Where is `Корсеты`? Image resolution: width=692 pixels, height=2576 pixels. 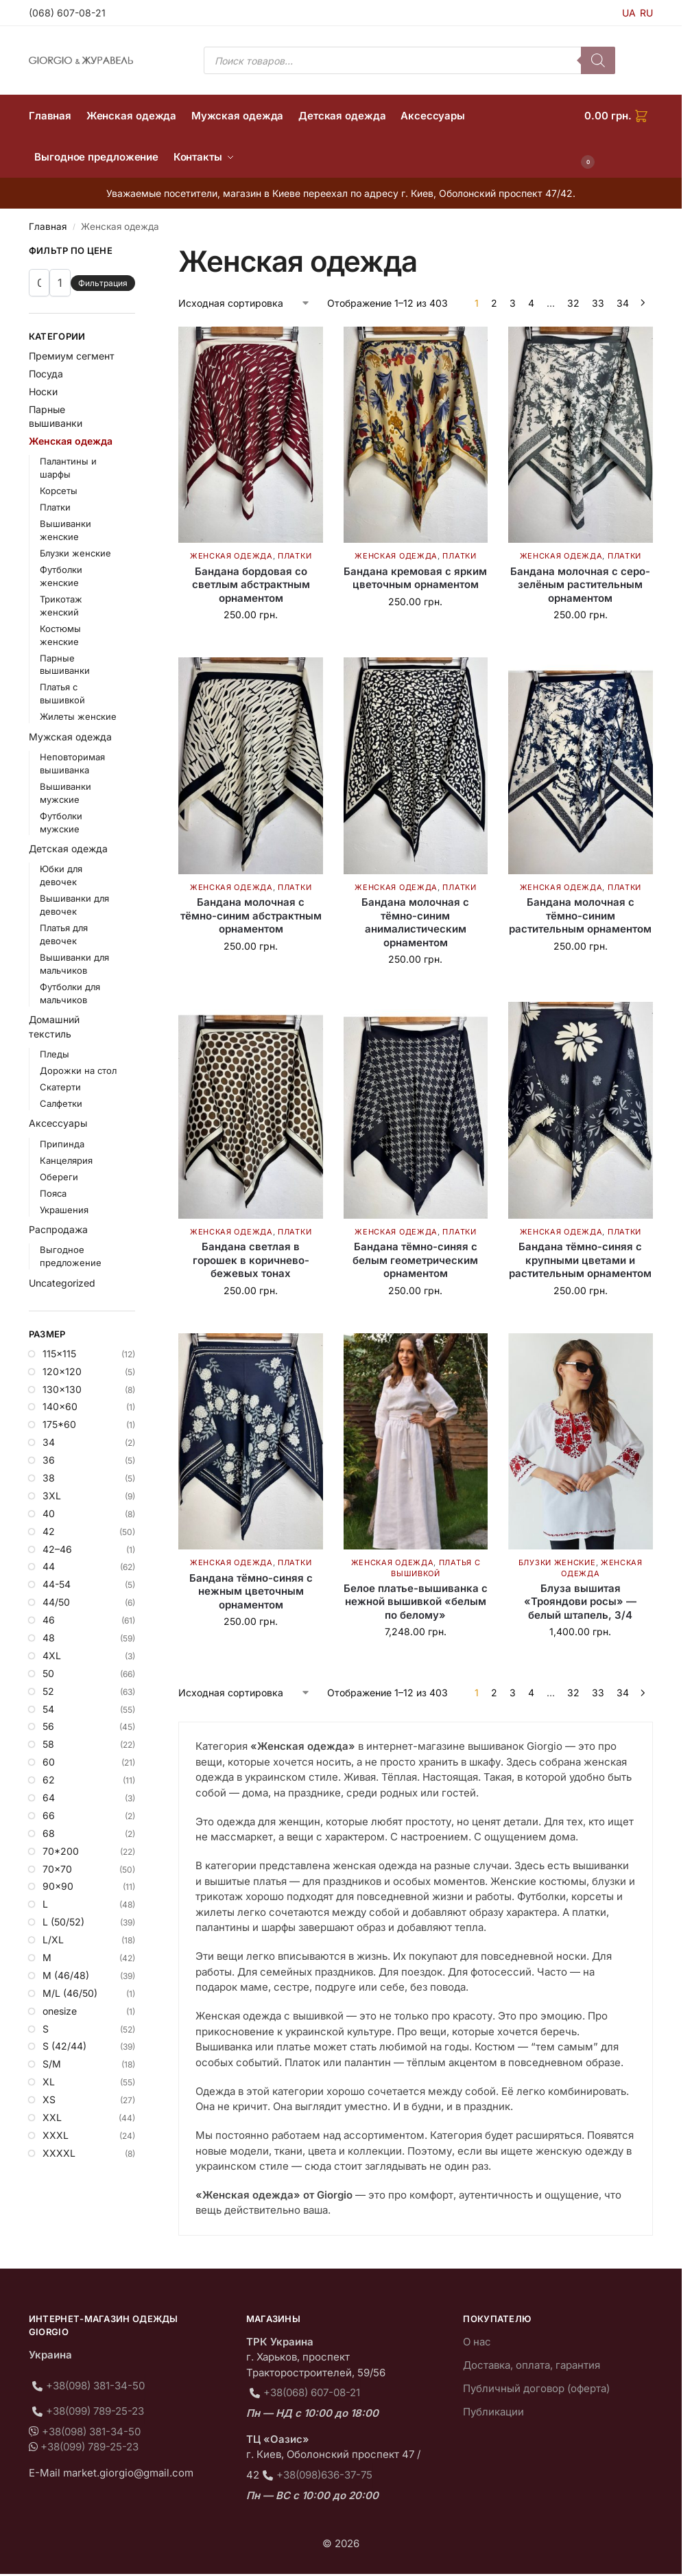
Корсеты is located at coordinates (58, 490).